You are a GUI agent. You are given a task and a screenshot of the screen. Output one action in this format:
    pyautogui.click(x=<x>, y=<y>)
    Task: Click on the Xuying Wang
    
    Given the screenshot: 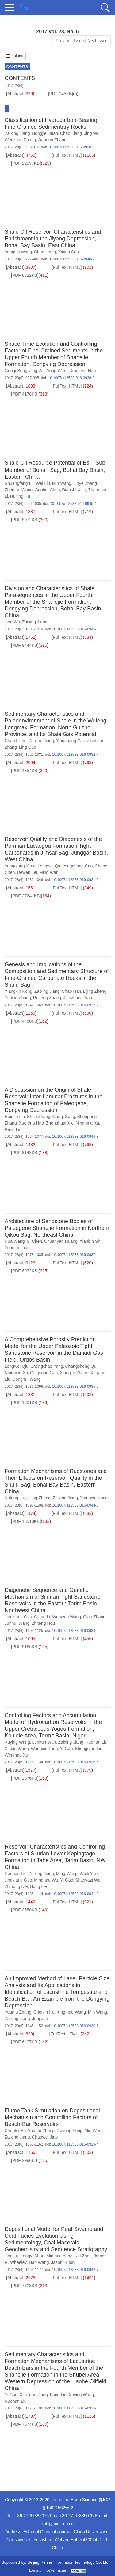 What is the action you would take?
    pyautogui.click(x=17, y=1742)
    